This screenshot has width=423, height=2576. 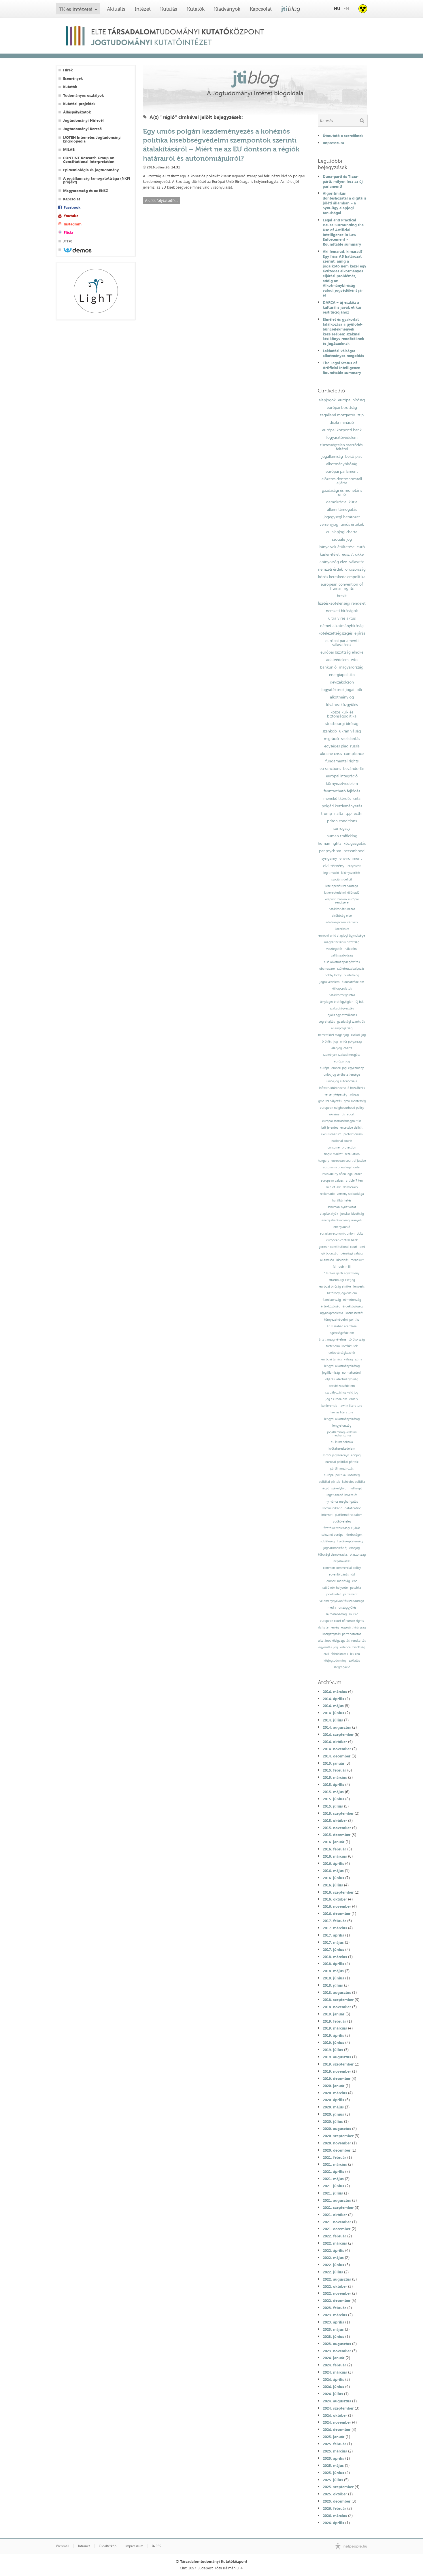 What do you see at coordinates (325, 1488) in the screenshot?
I see `régió` at bounding box center [325, 1488].